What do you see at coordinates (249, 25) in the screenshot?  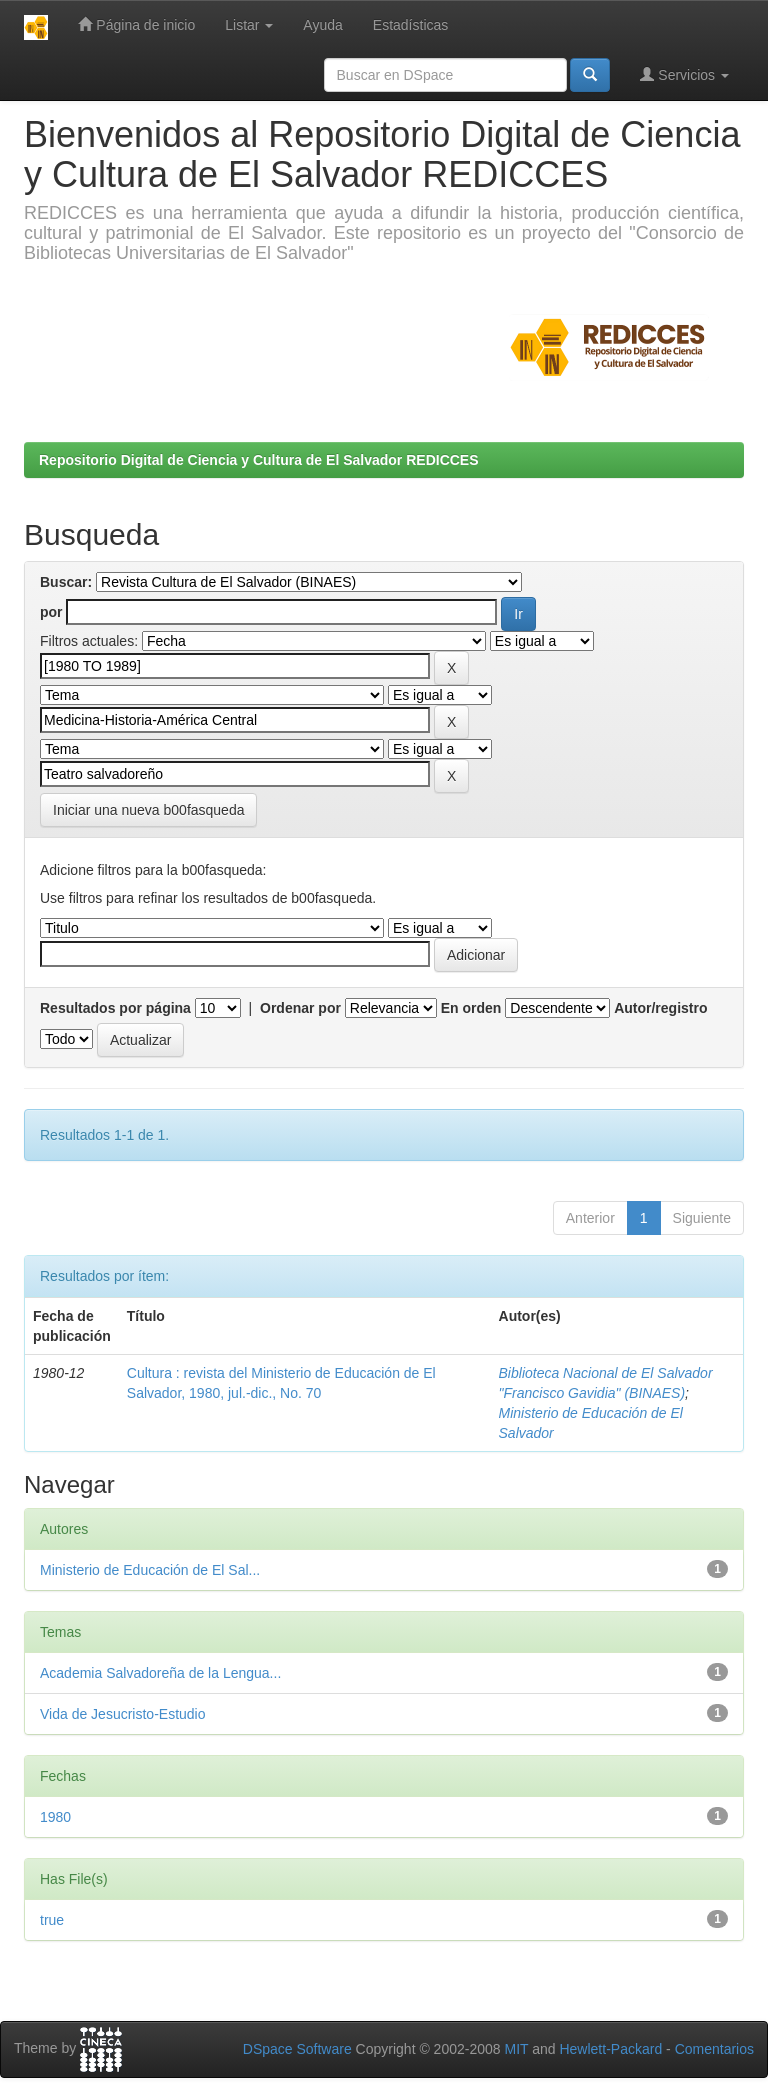 I see `Listar` at bounding box center [249, 25].